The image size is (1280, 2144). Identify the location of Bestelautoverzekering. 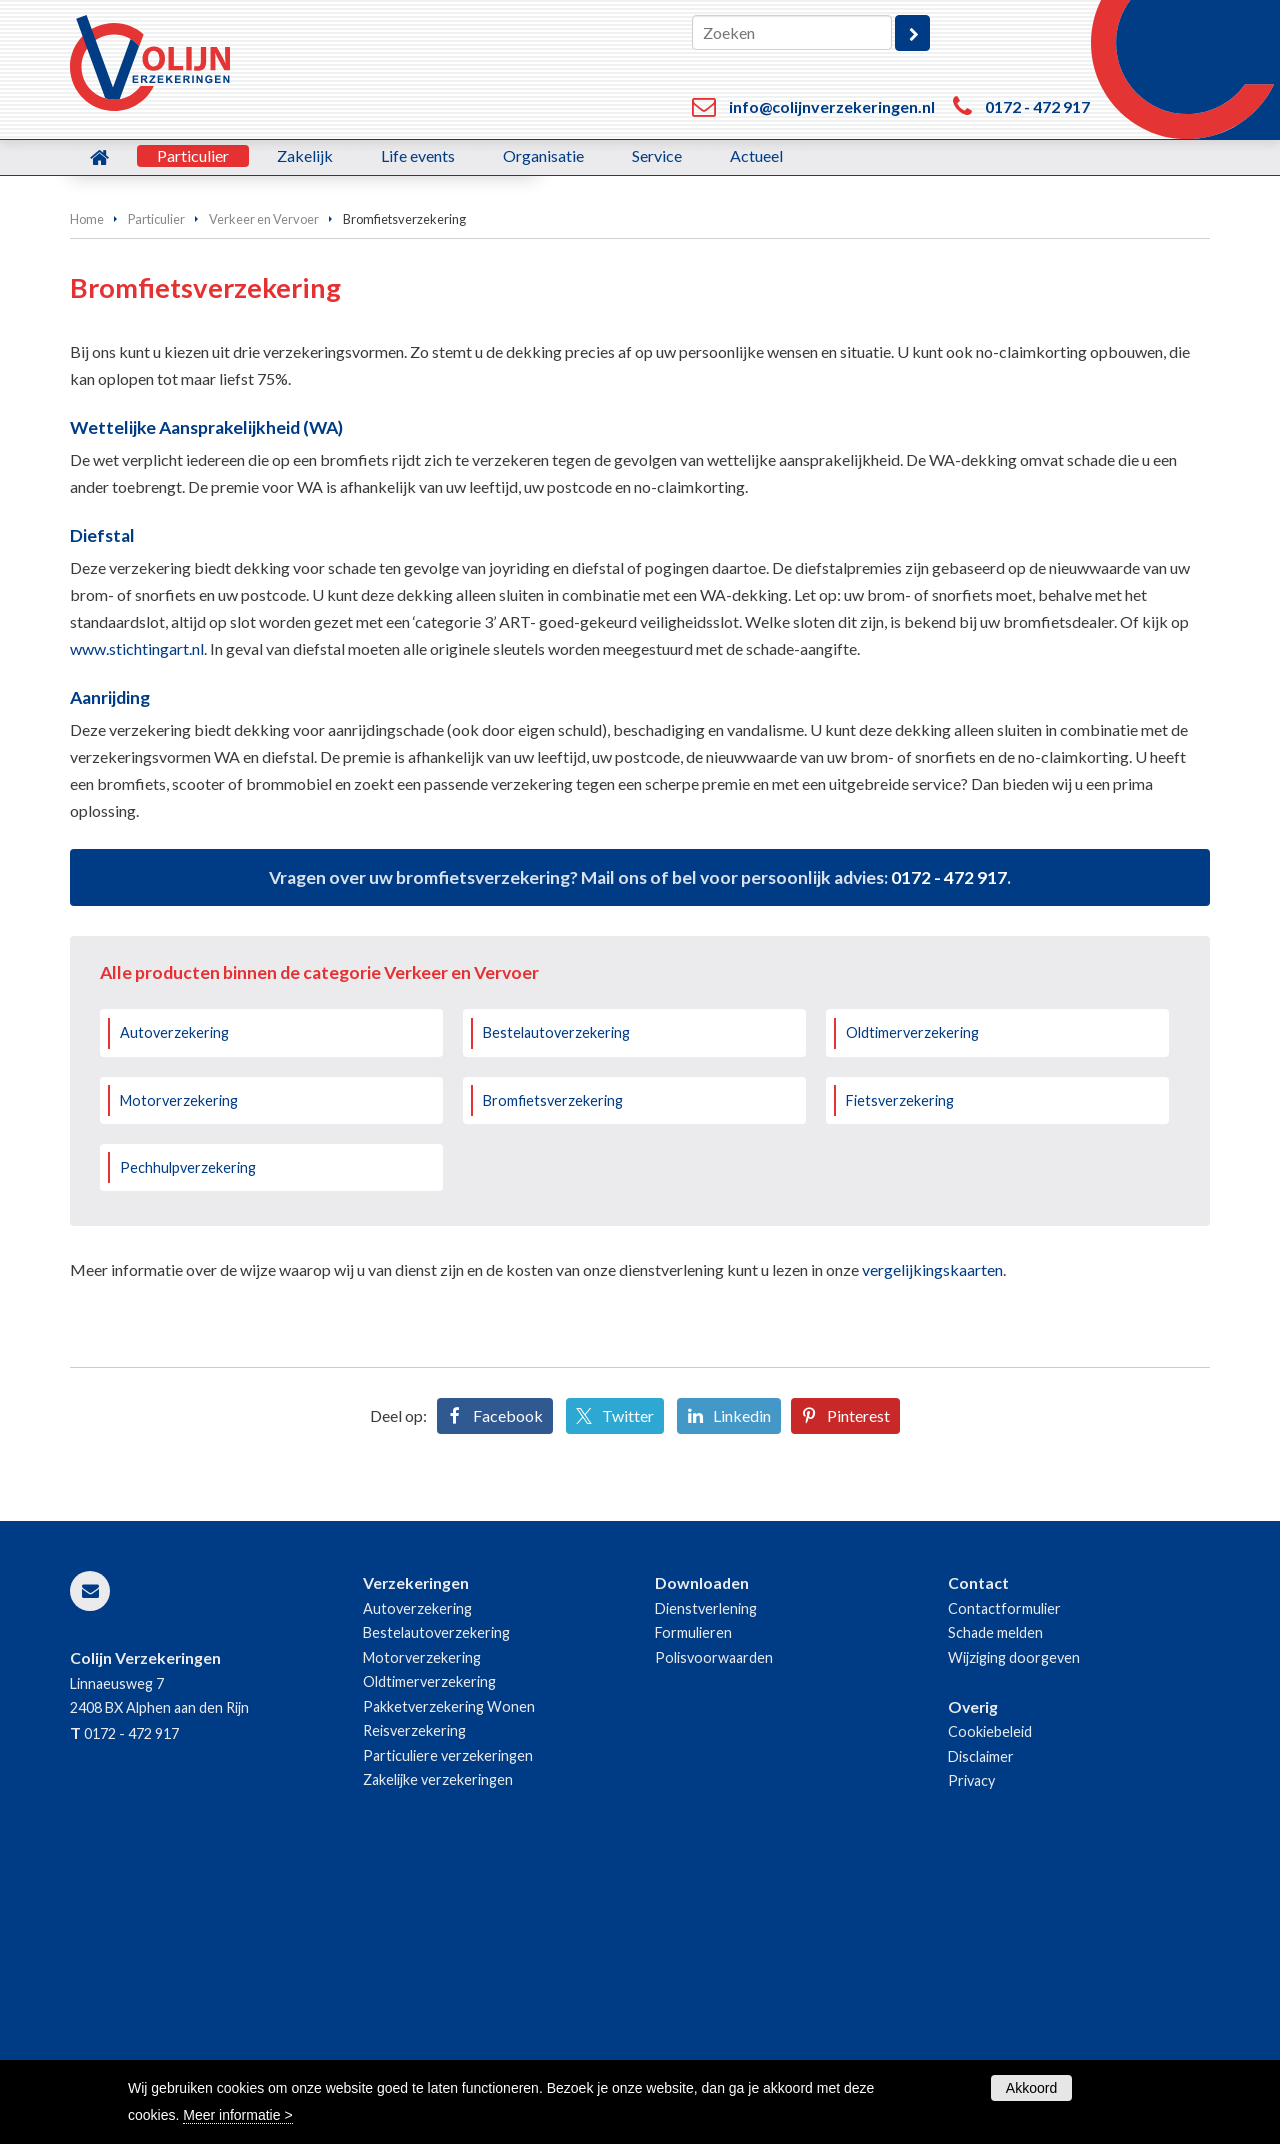
(556, 1302).